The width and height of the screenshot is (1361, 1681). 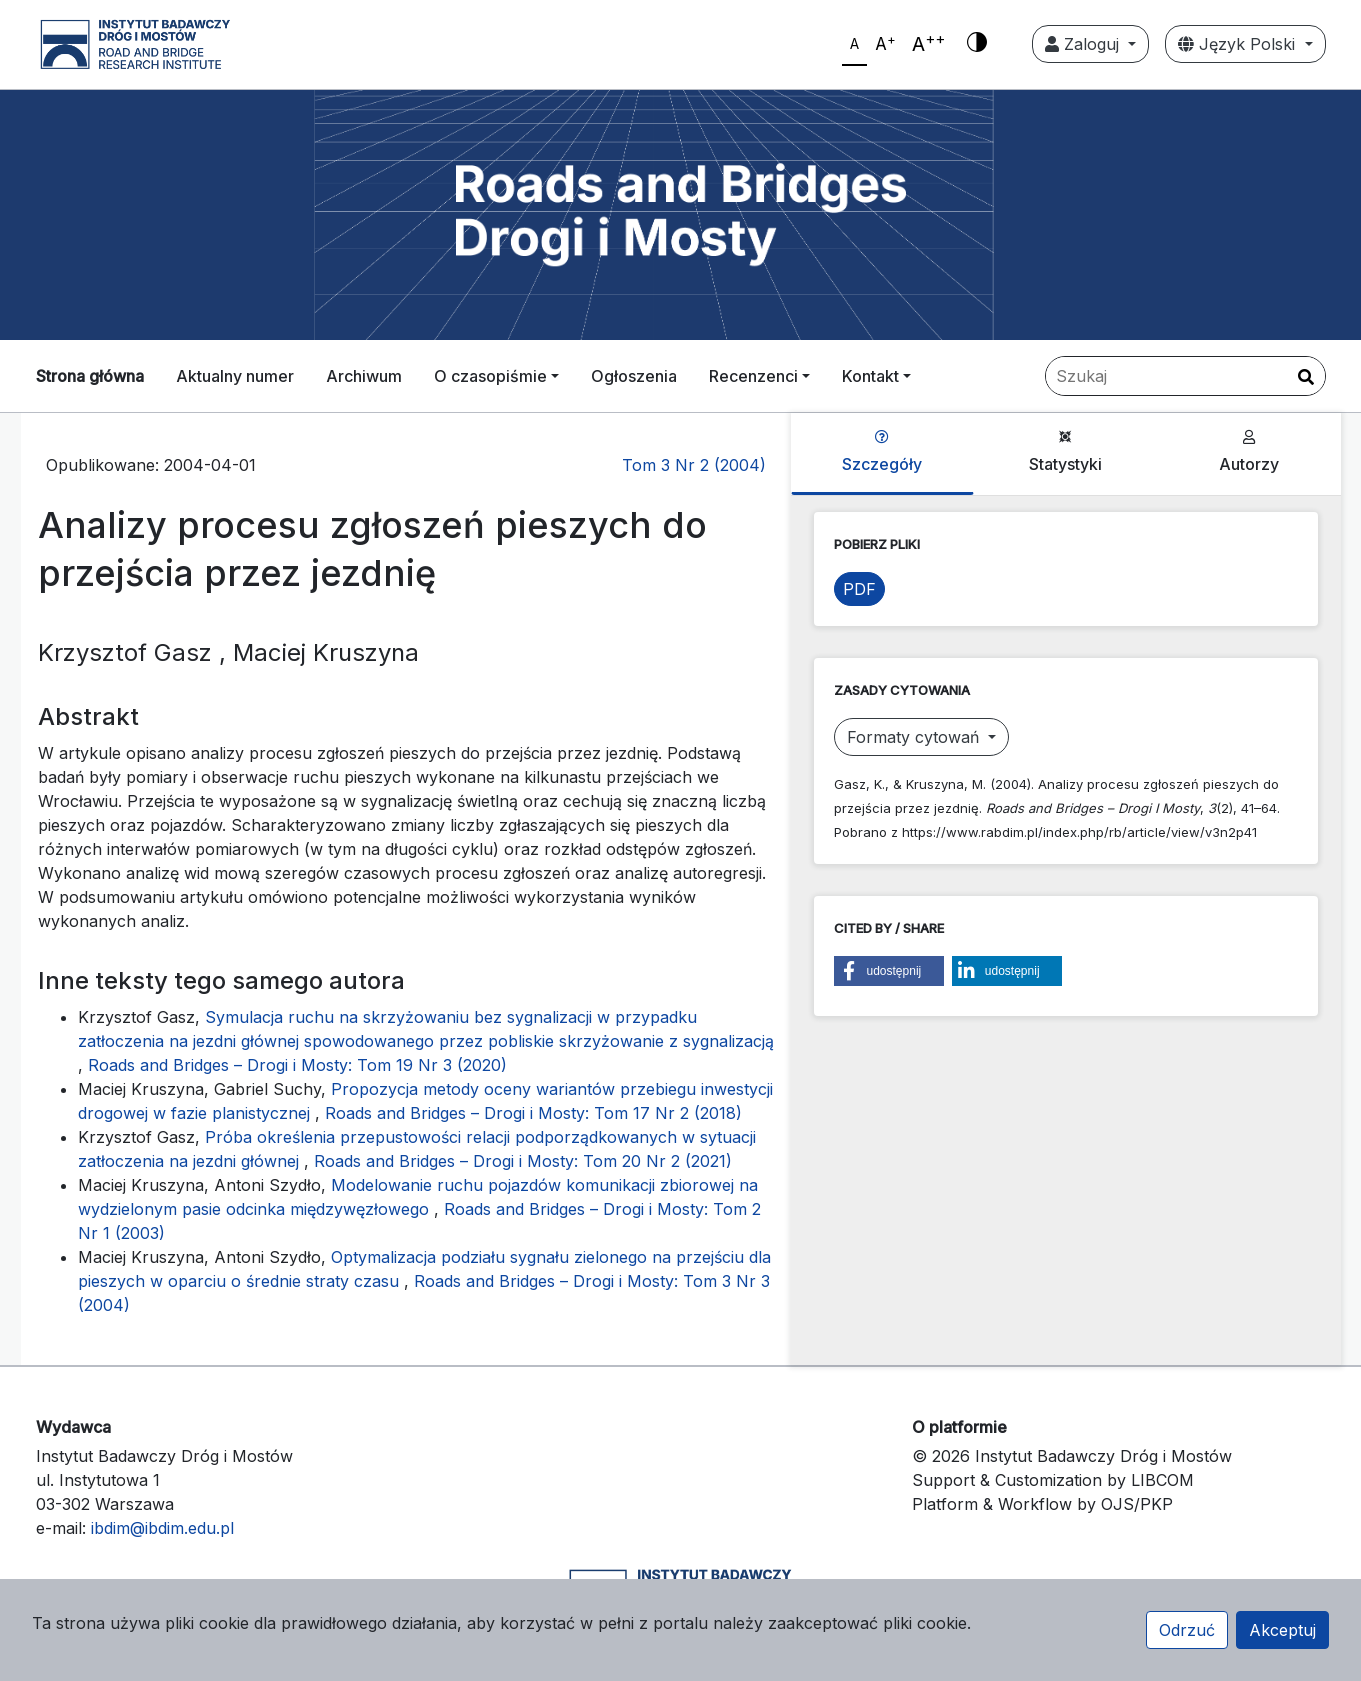 What do you see at coordinates (1065, 452) in the screenshot?
I see `Statystyki` at bounding box center [1065, 452].